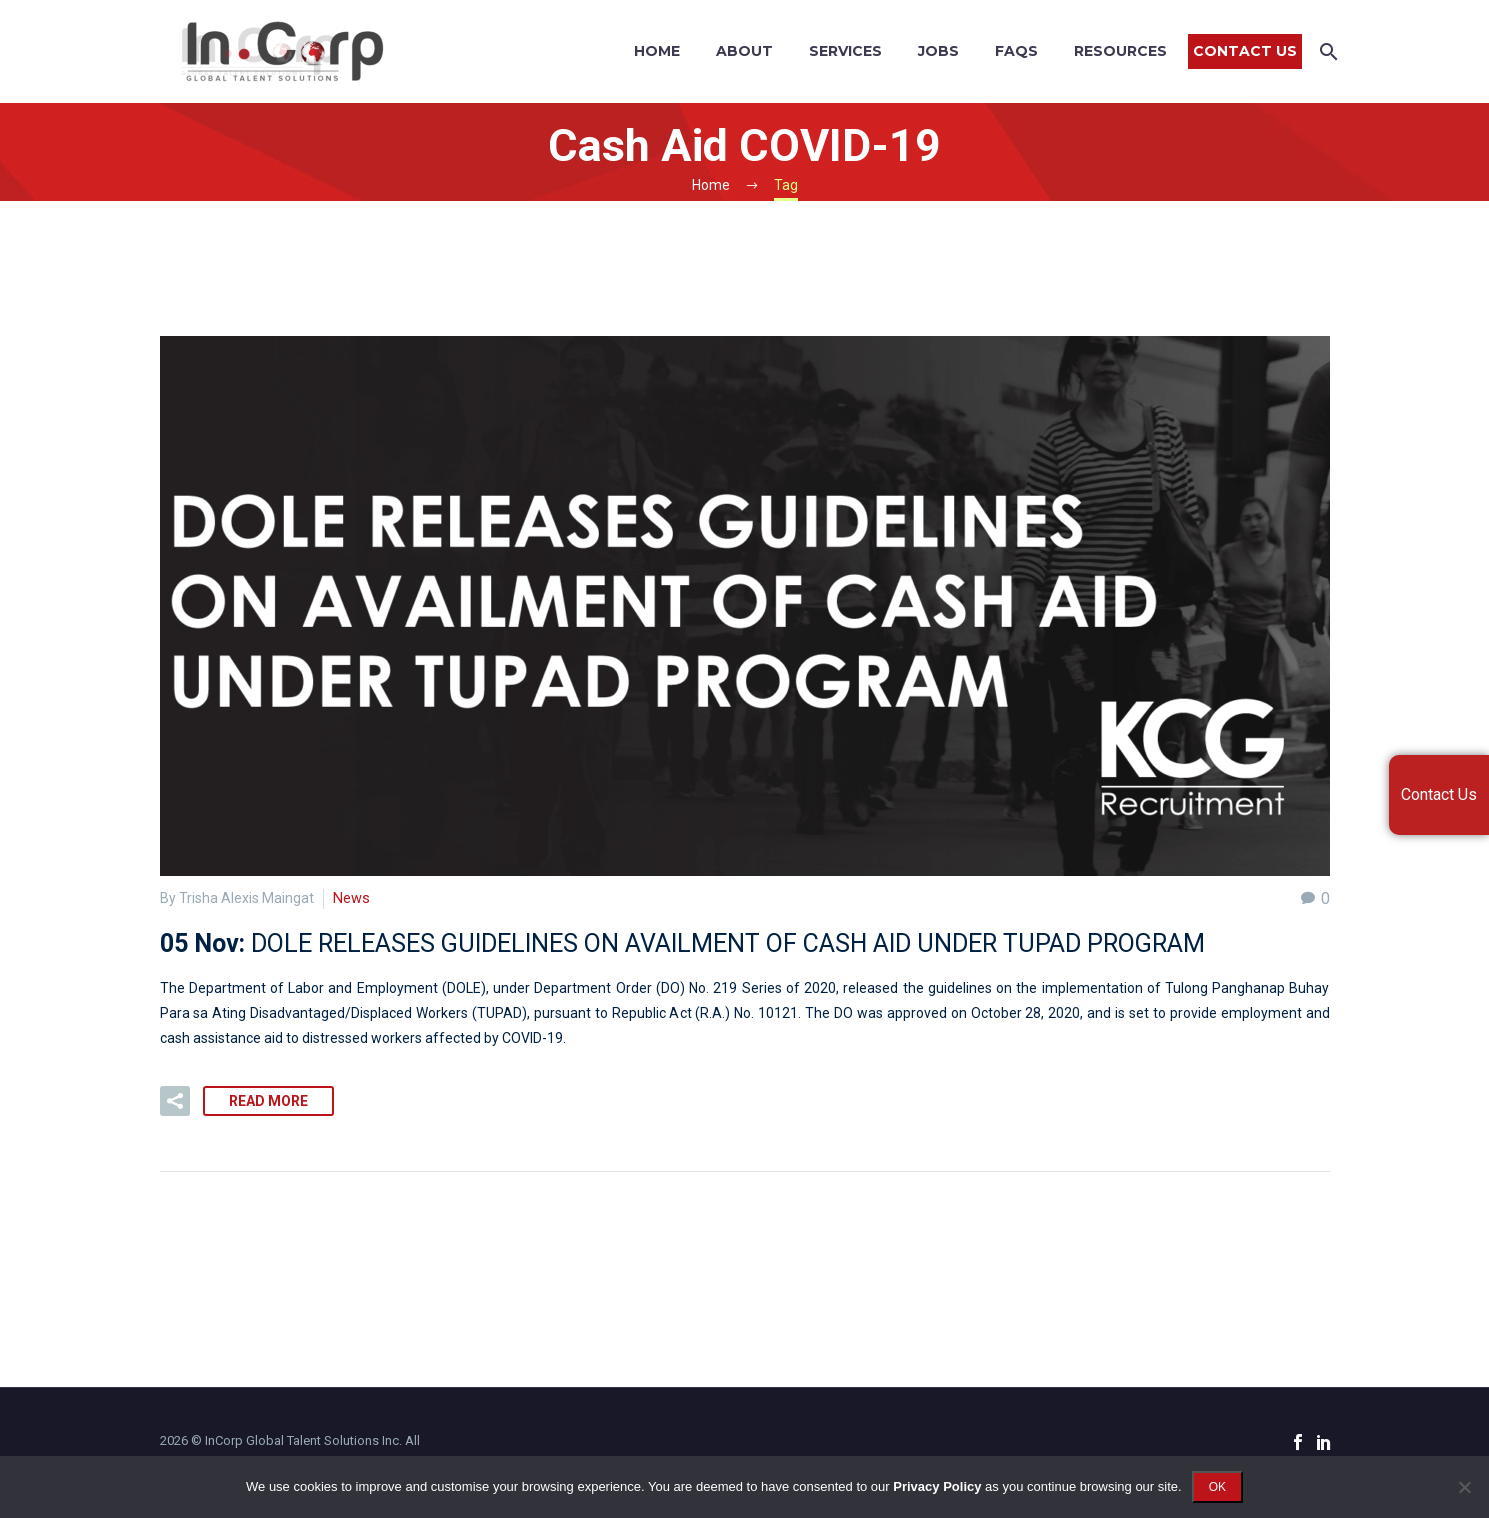 The image size is (1489, 1518). Describe the element at coordinates (1464, 1487) in the screenshot. I see `[No]` at that location.